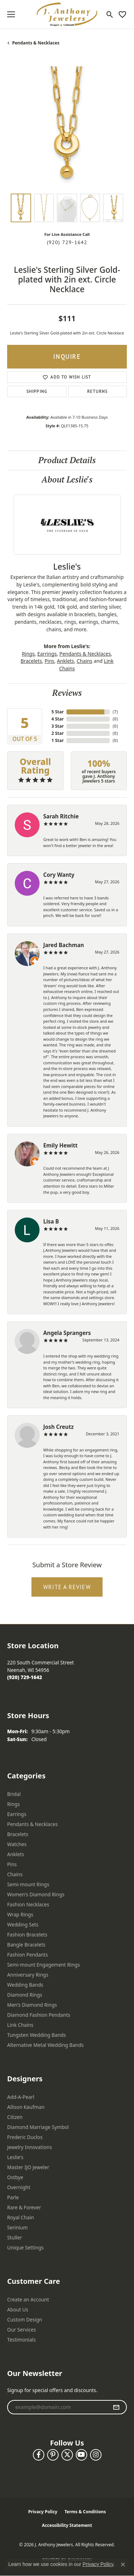 The image size is (134, 2576). Describe the element at coordinates (24, 1994) in the screenshot. I see `Diamond Rings [menuitem]` at that location.